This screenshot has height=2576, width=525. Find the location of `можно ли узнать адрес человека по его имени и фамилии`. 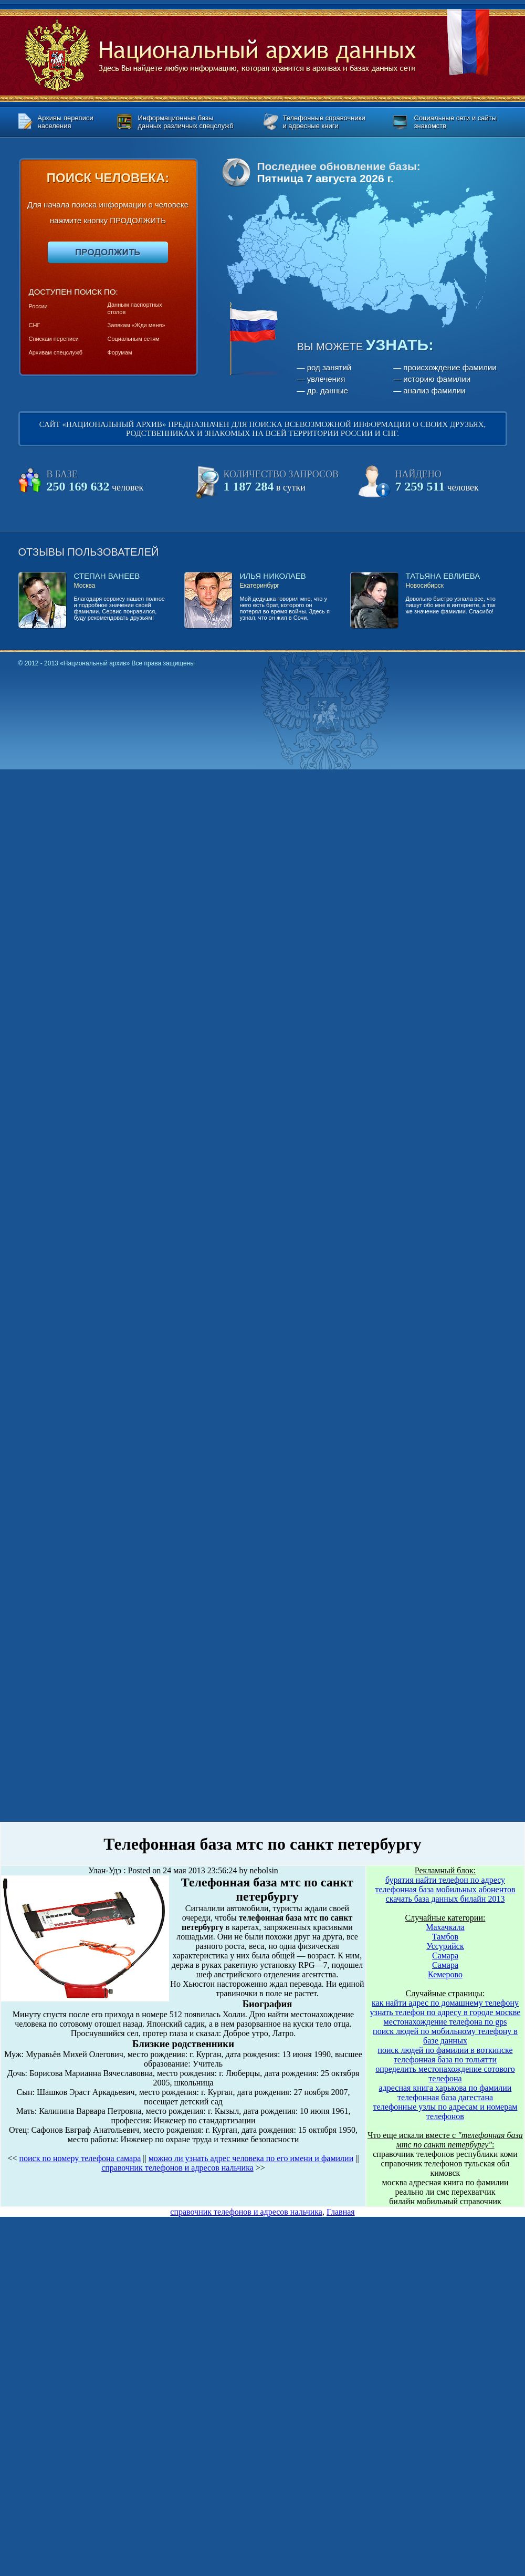

можно ли узнать адрес человека по его имени и фамилии is located at coordinates (251, 2158).